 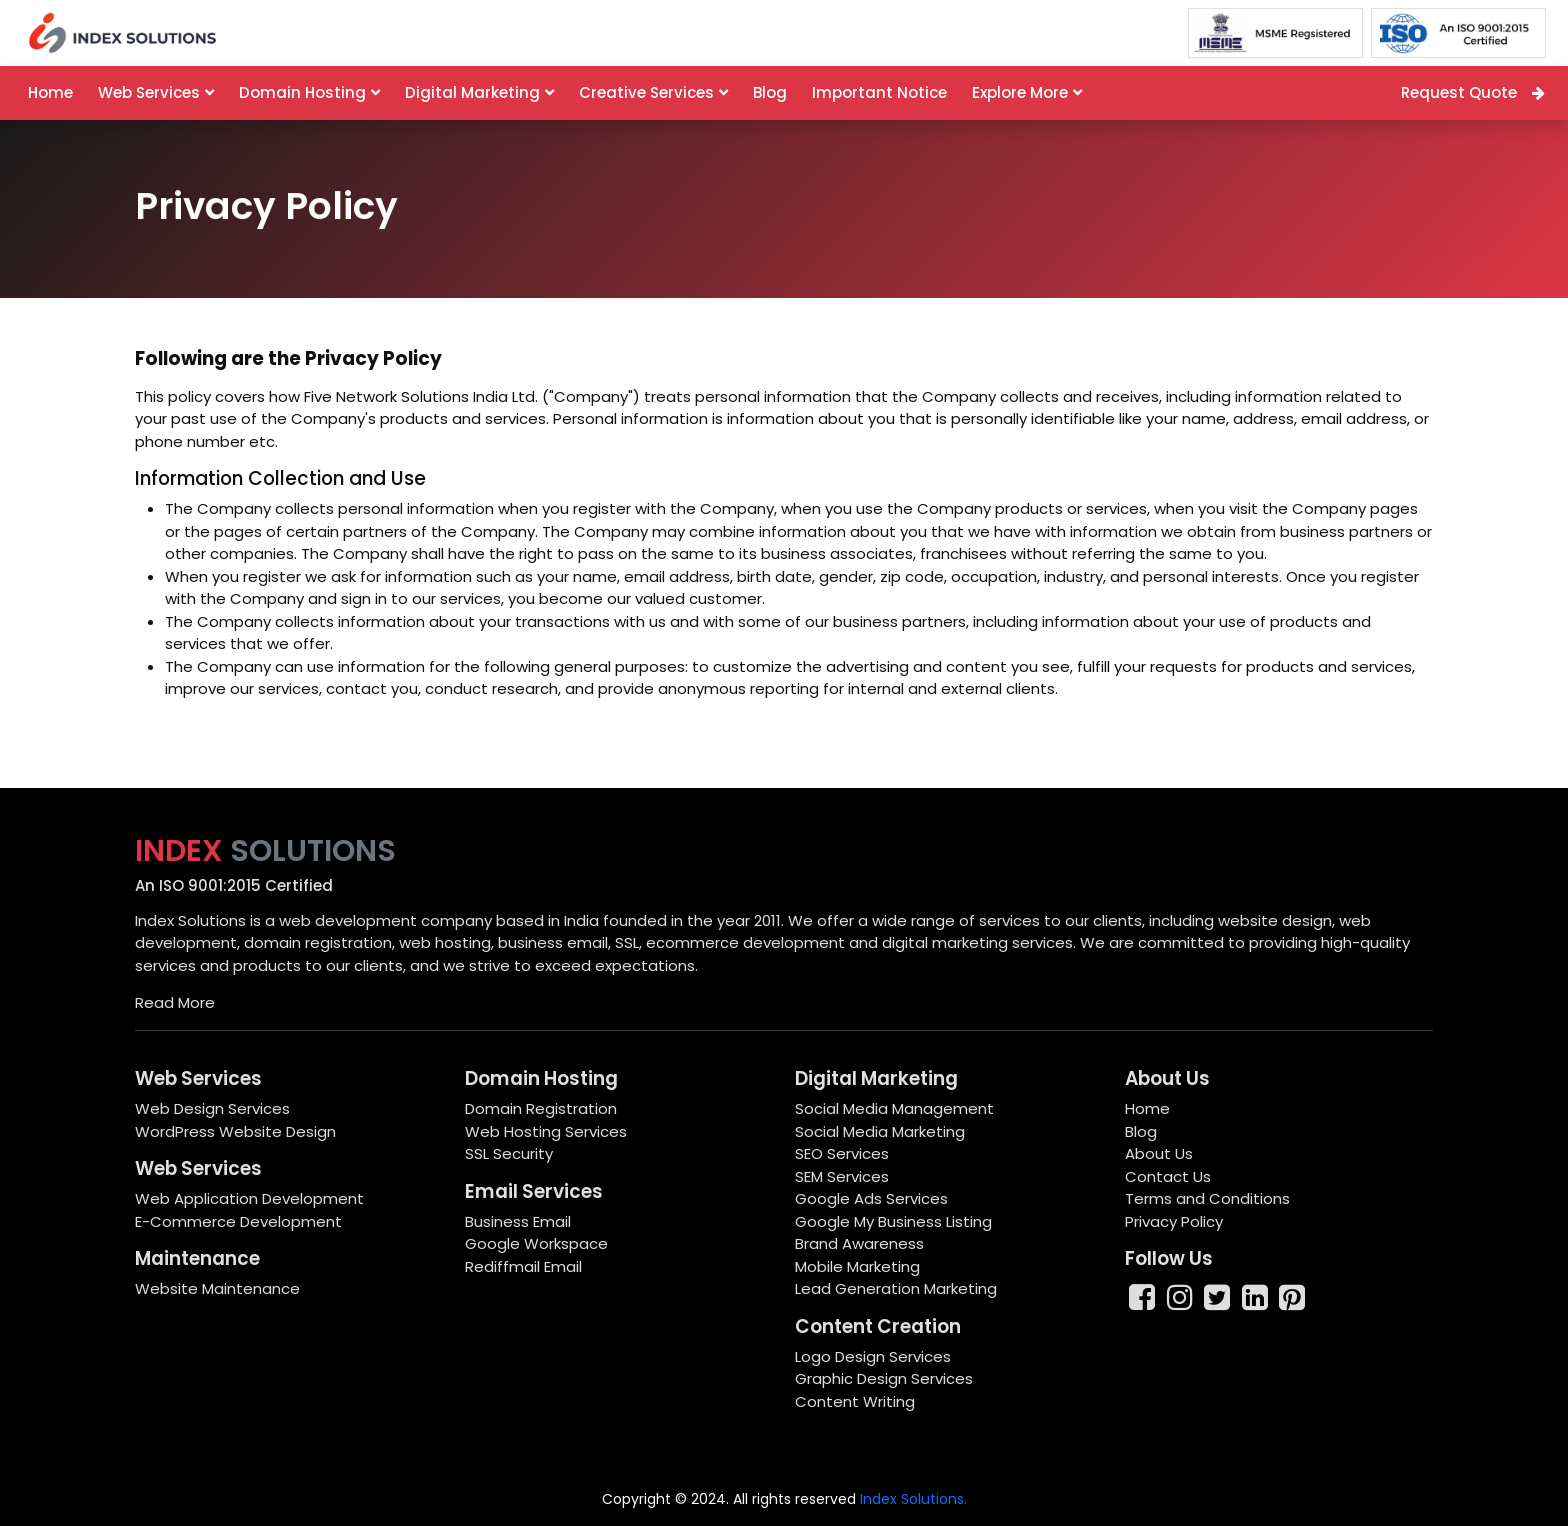 I want to click on Blog, so click(x=770, y=92).